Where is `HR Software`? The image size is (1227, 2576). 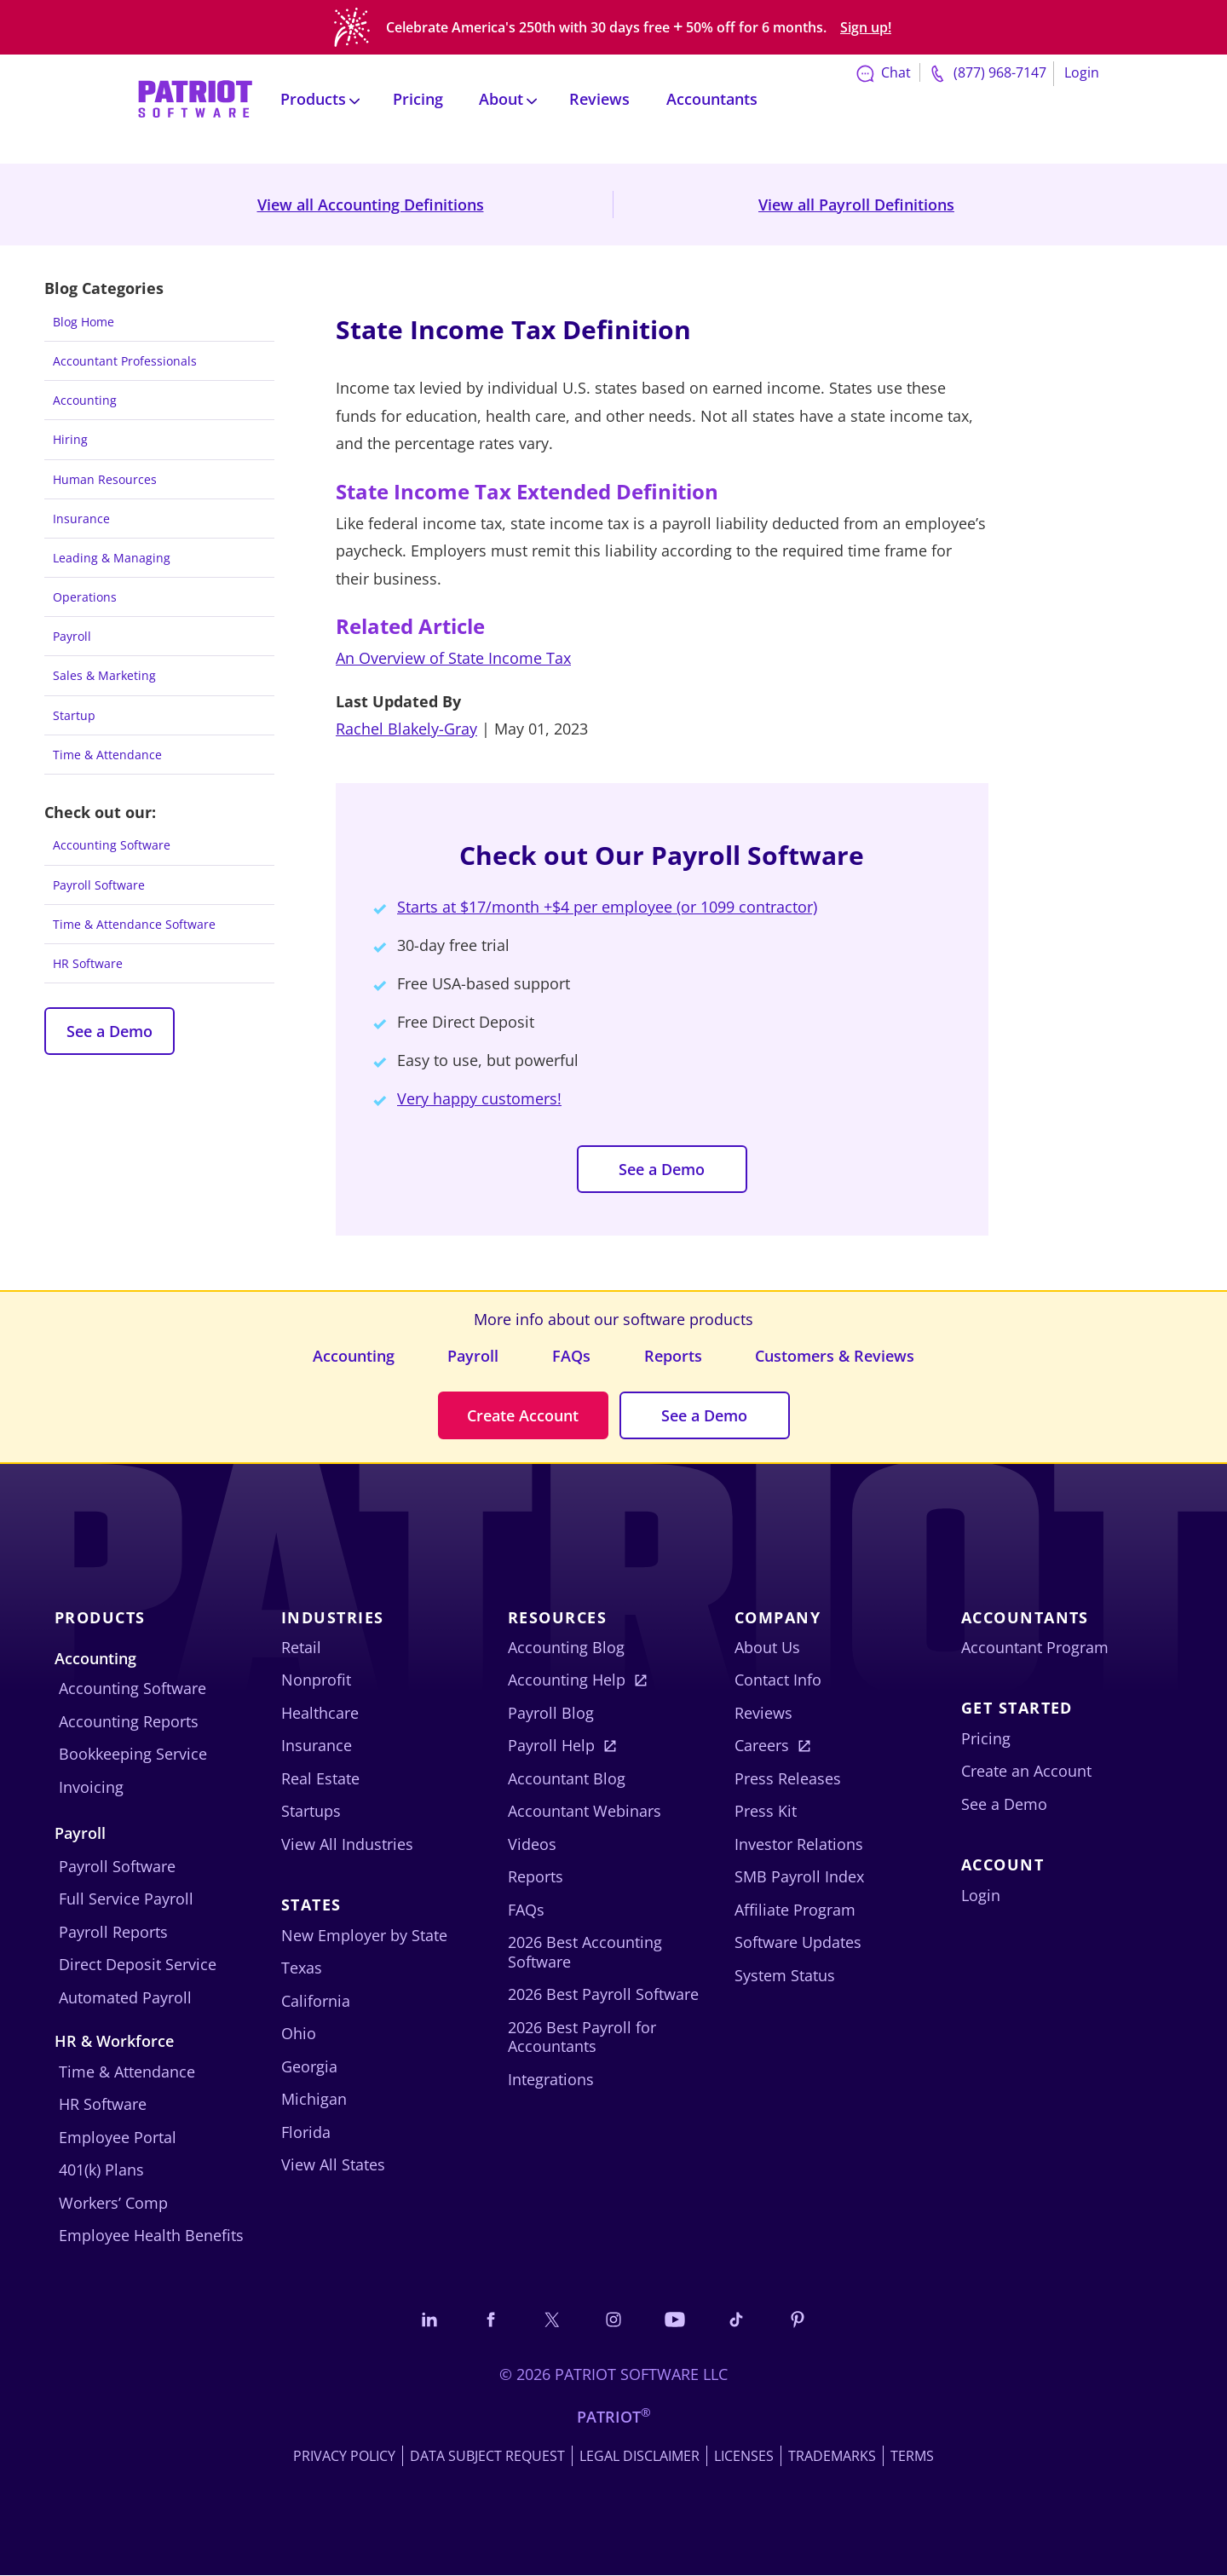 HR Software is located at coordinates (88, 963).